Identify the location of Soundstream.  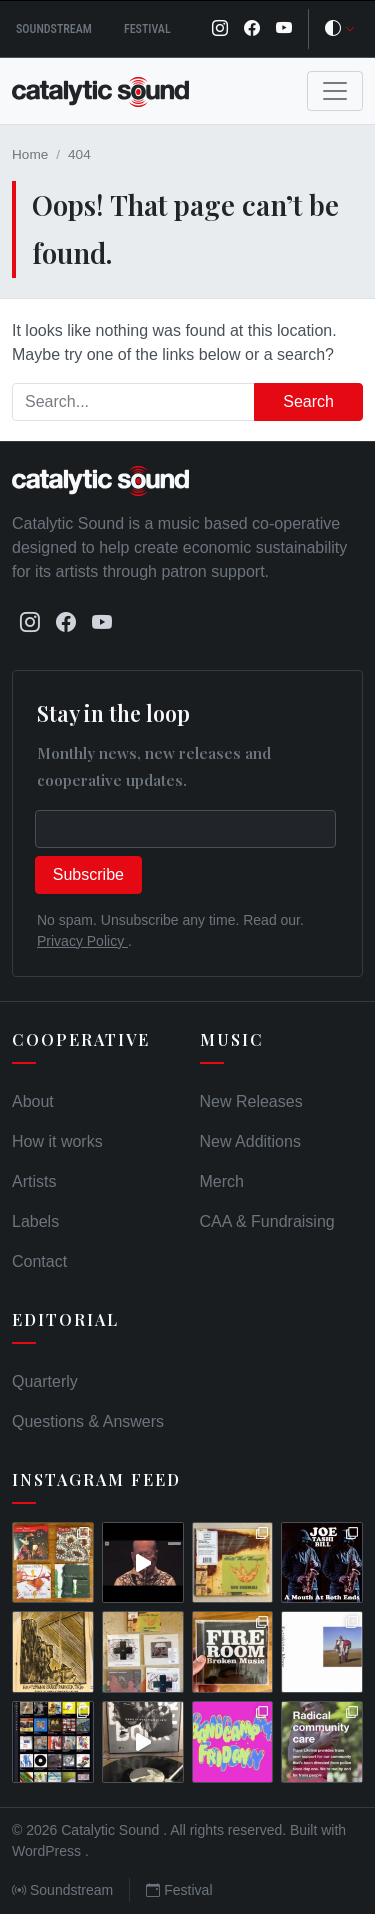
(54, 29).